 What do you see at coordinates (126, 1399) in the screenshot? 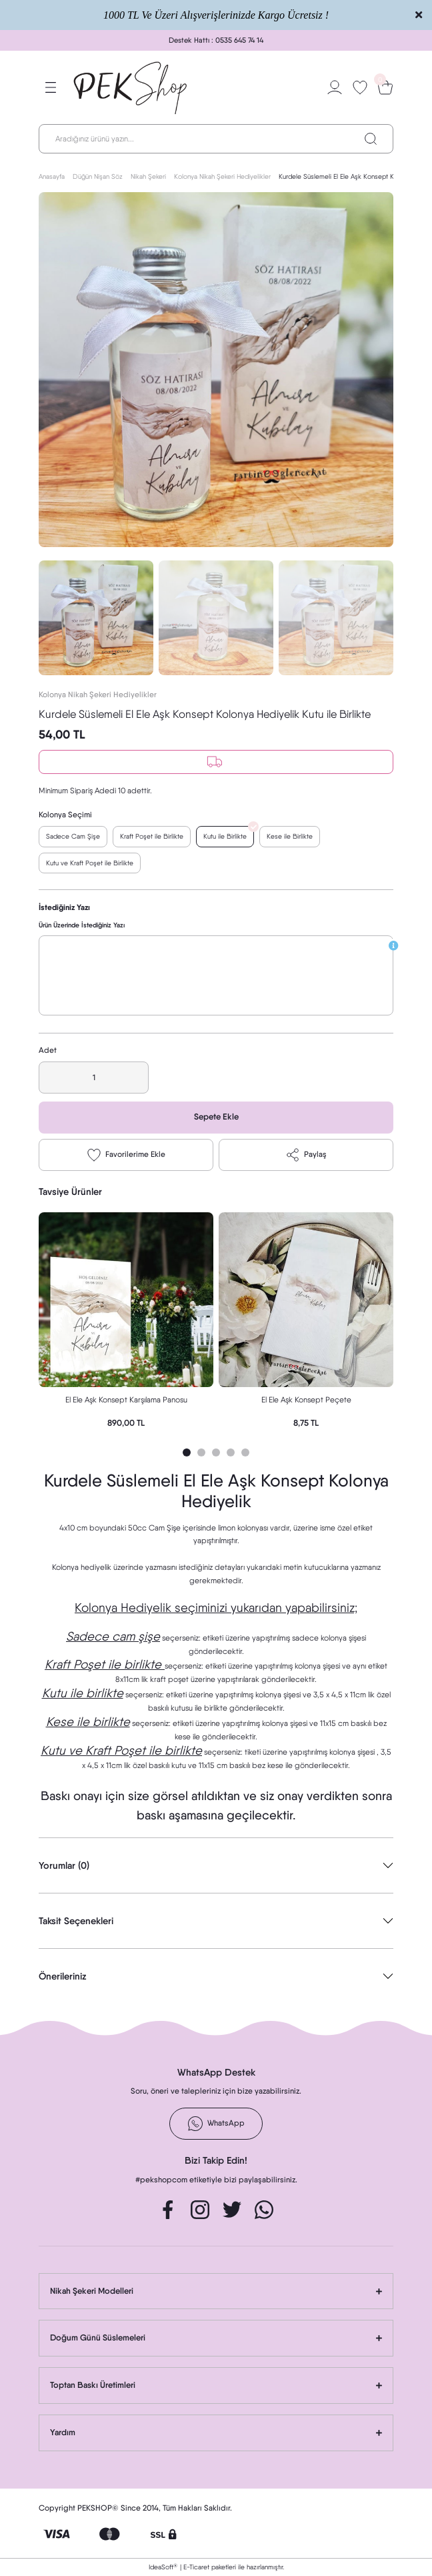
I see `El Ele Aşk Konsept Karşılama Panosu` at bounding box center [126, 1399].